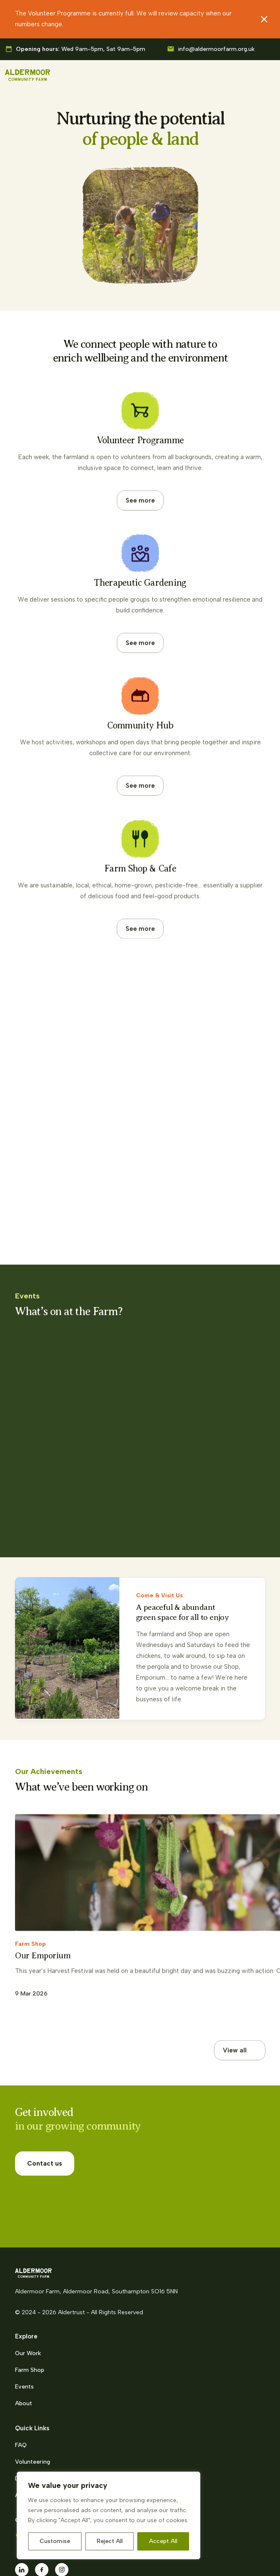  What do you see at coordinates (48, 2469) in the screenshot?
I see `023 8218 2716` at bounding box center [48, 2469].